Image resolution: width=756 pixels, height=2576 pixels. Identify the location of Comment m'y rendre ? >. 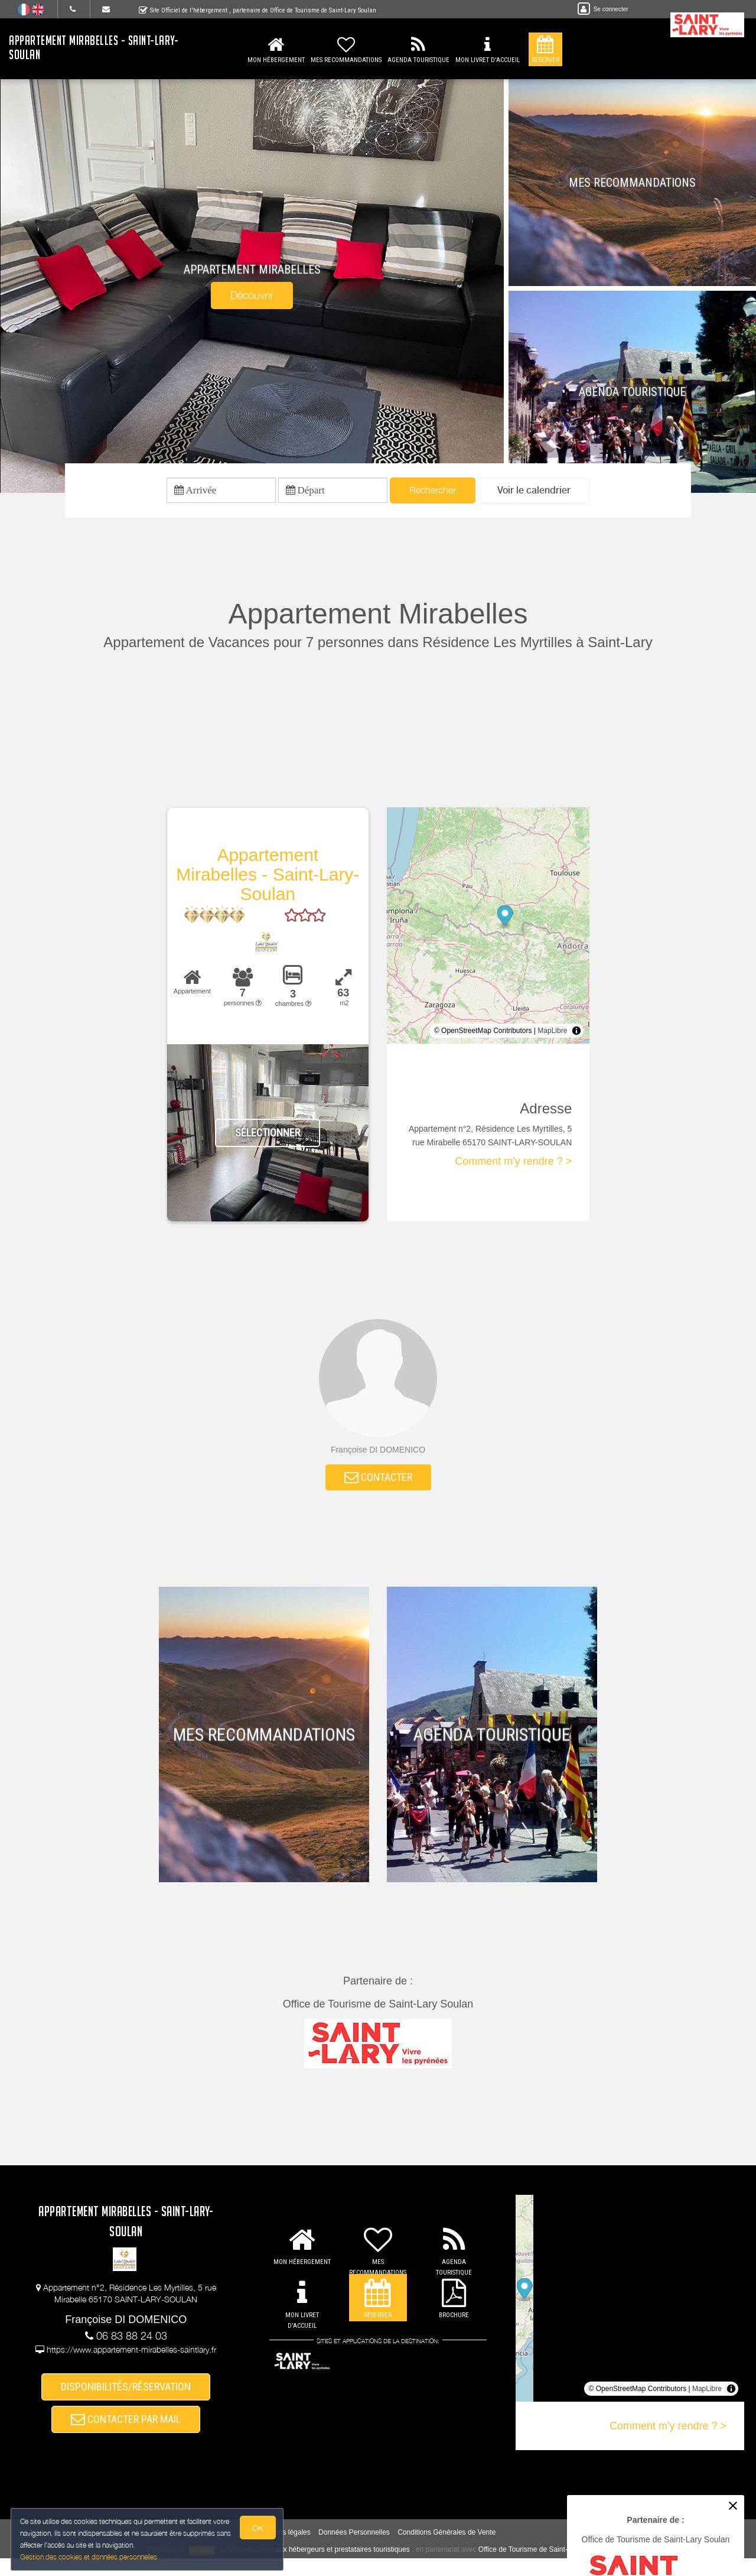
(513, 1166).